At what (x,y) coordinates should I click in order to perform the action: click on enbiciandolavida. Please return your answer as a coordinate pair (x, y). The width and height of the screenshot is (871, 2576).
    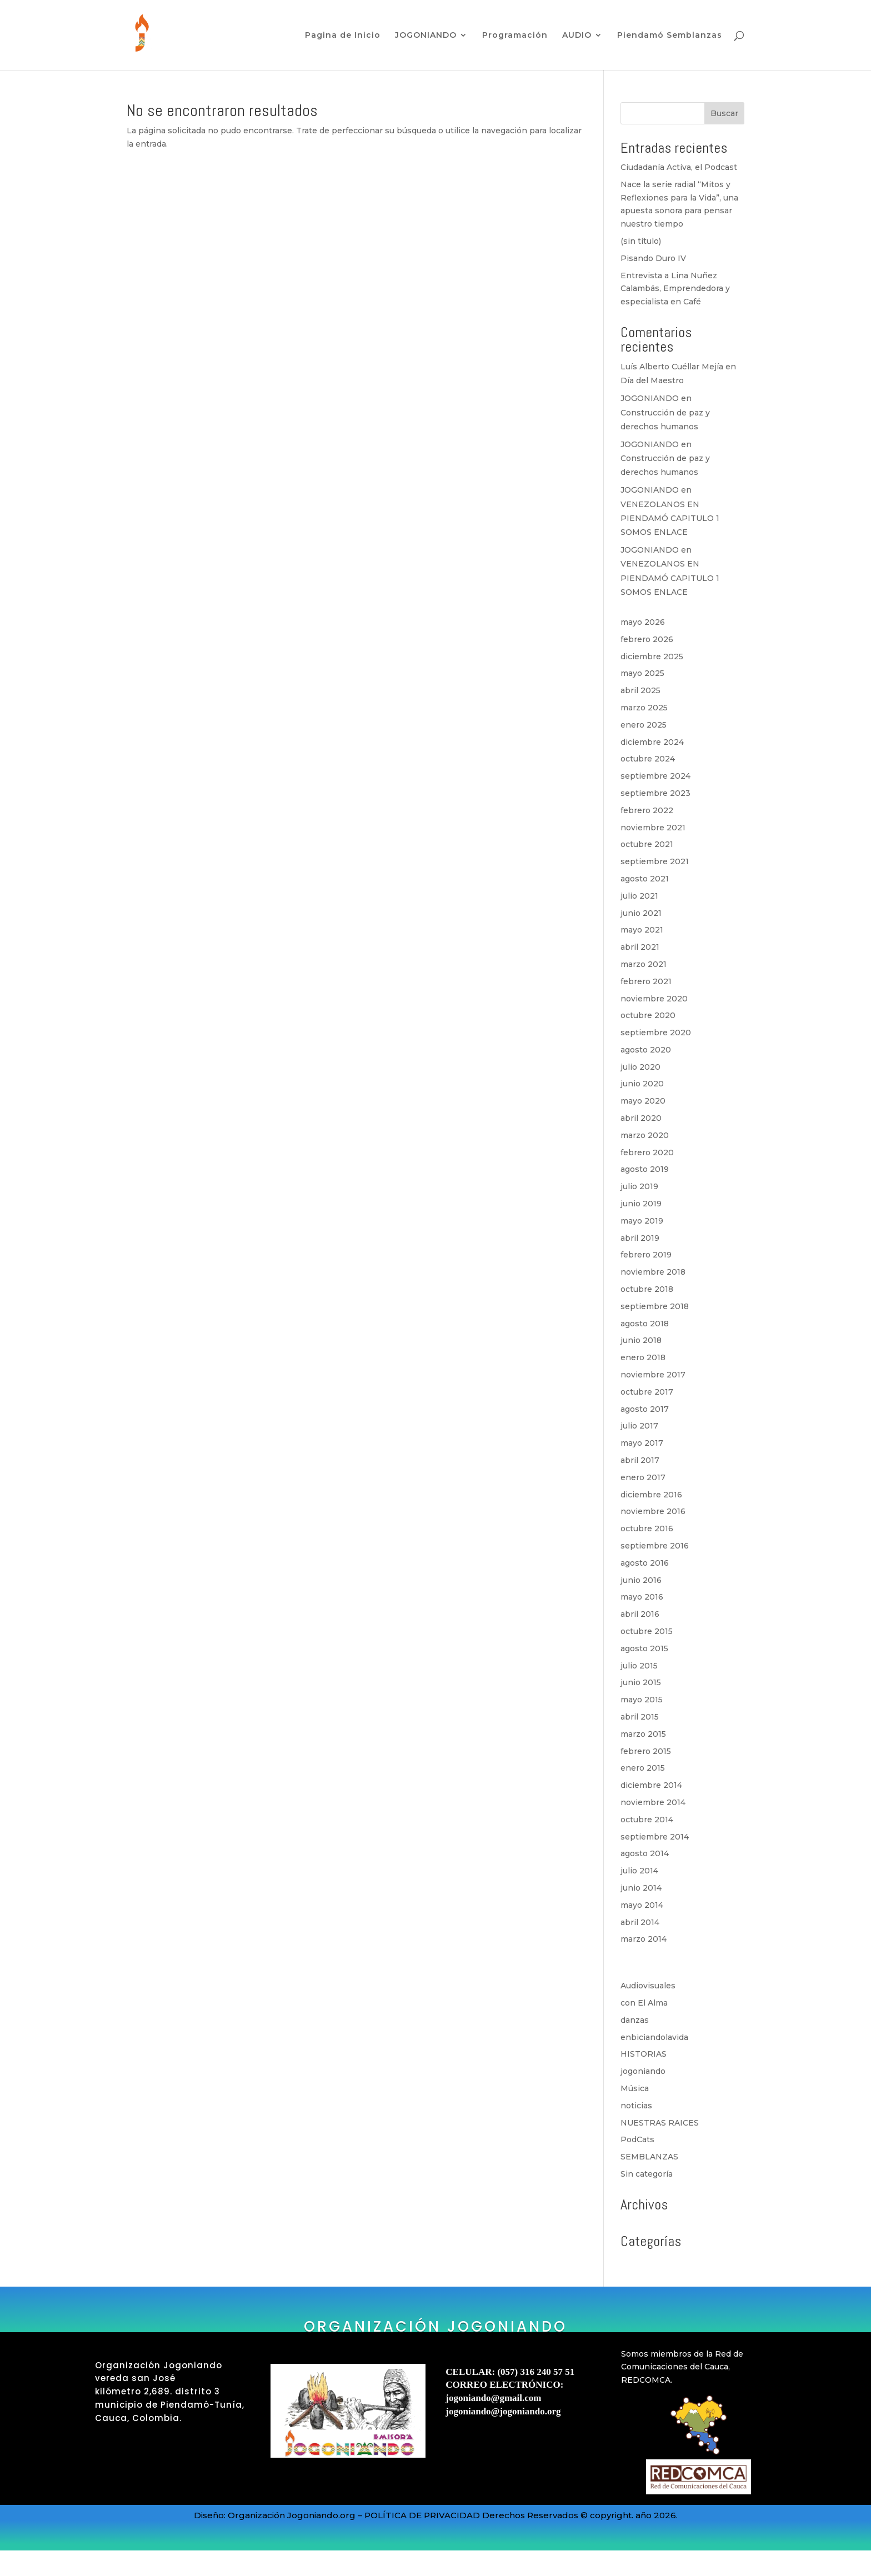
    Looking at the image, I should click on (654, 2037).